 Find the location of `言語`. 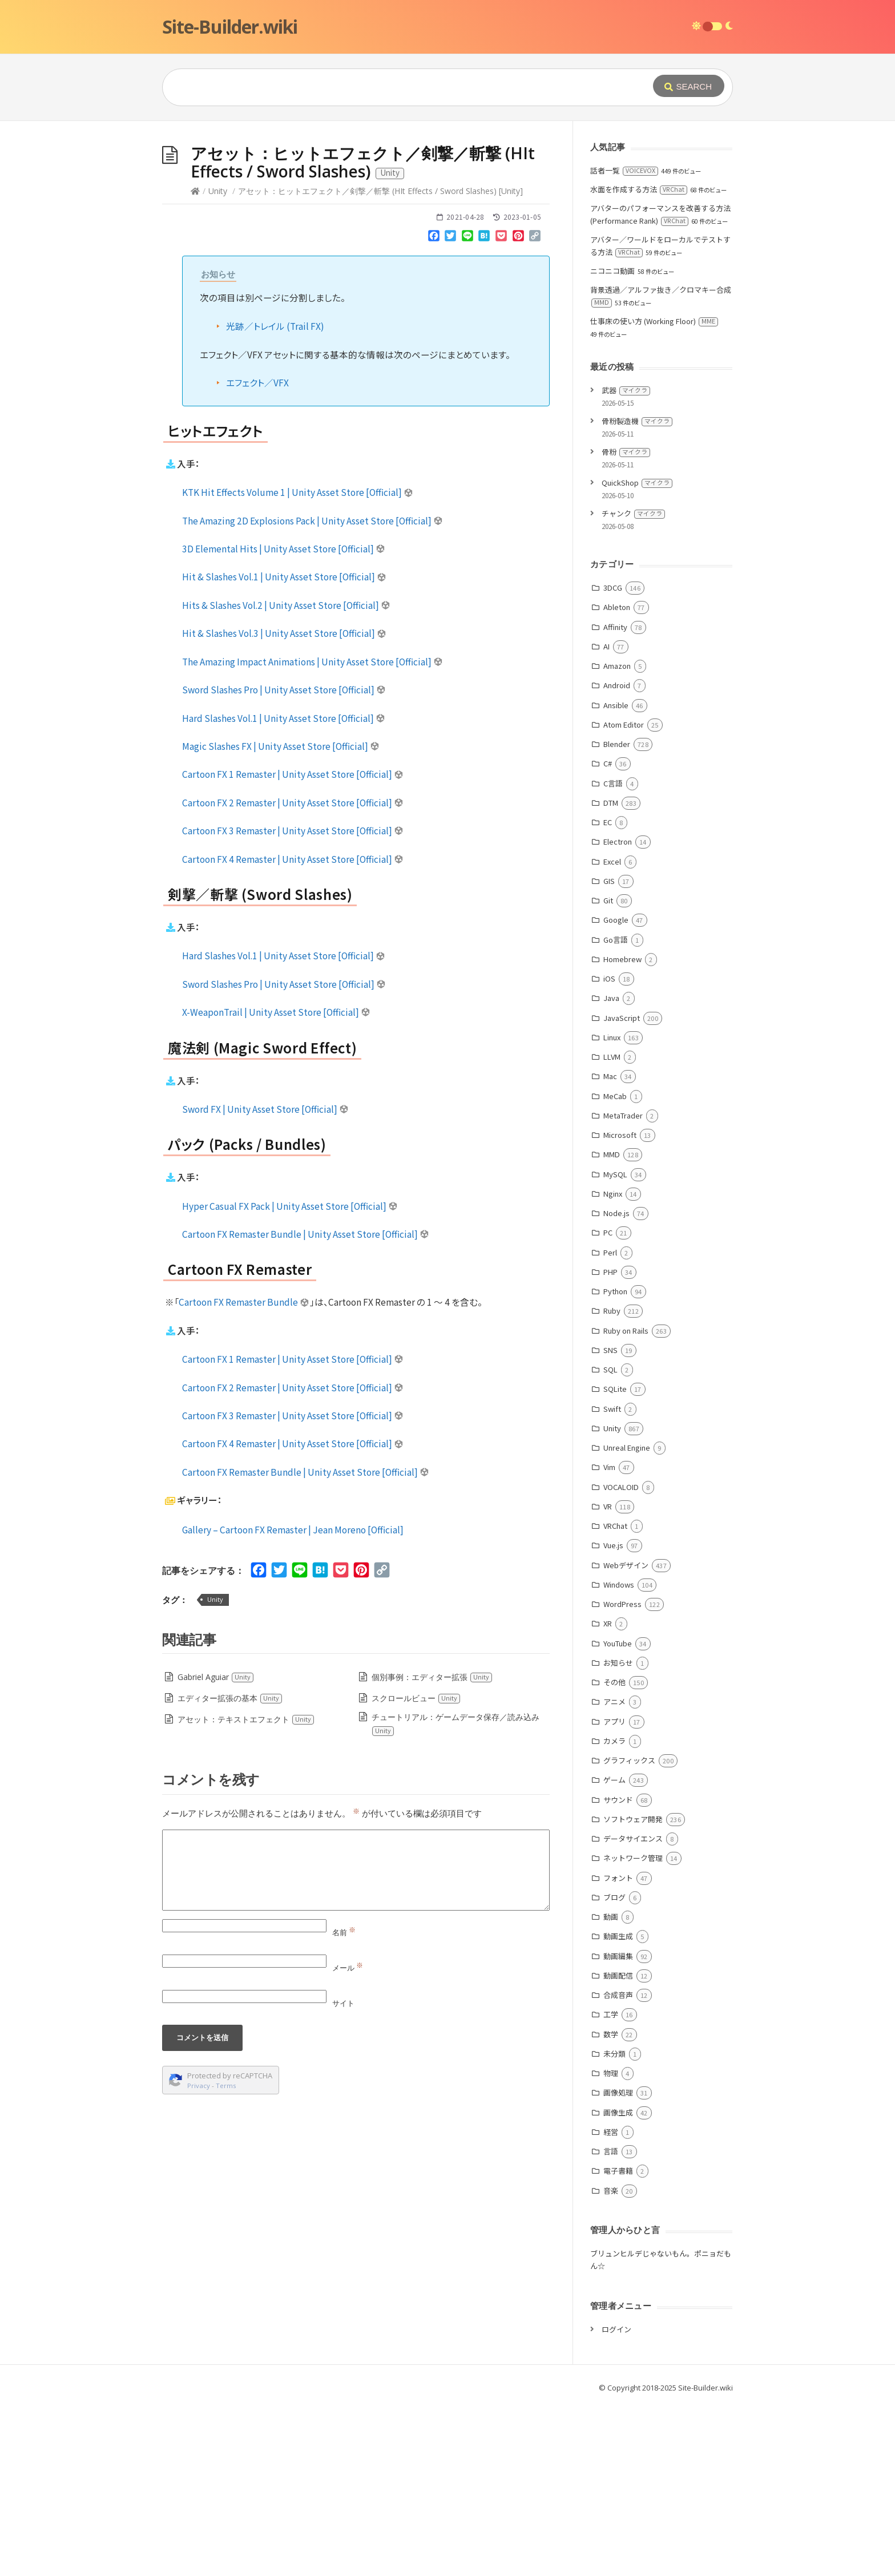

言語 is located at coordinates (610, 2322).